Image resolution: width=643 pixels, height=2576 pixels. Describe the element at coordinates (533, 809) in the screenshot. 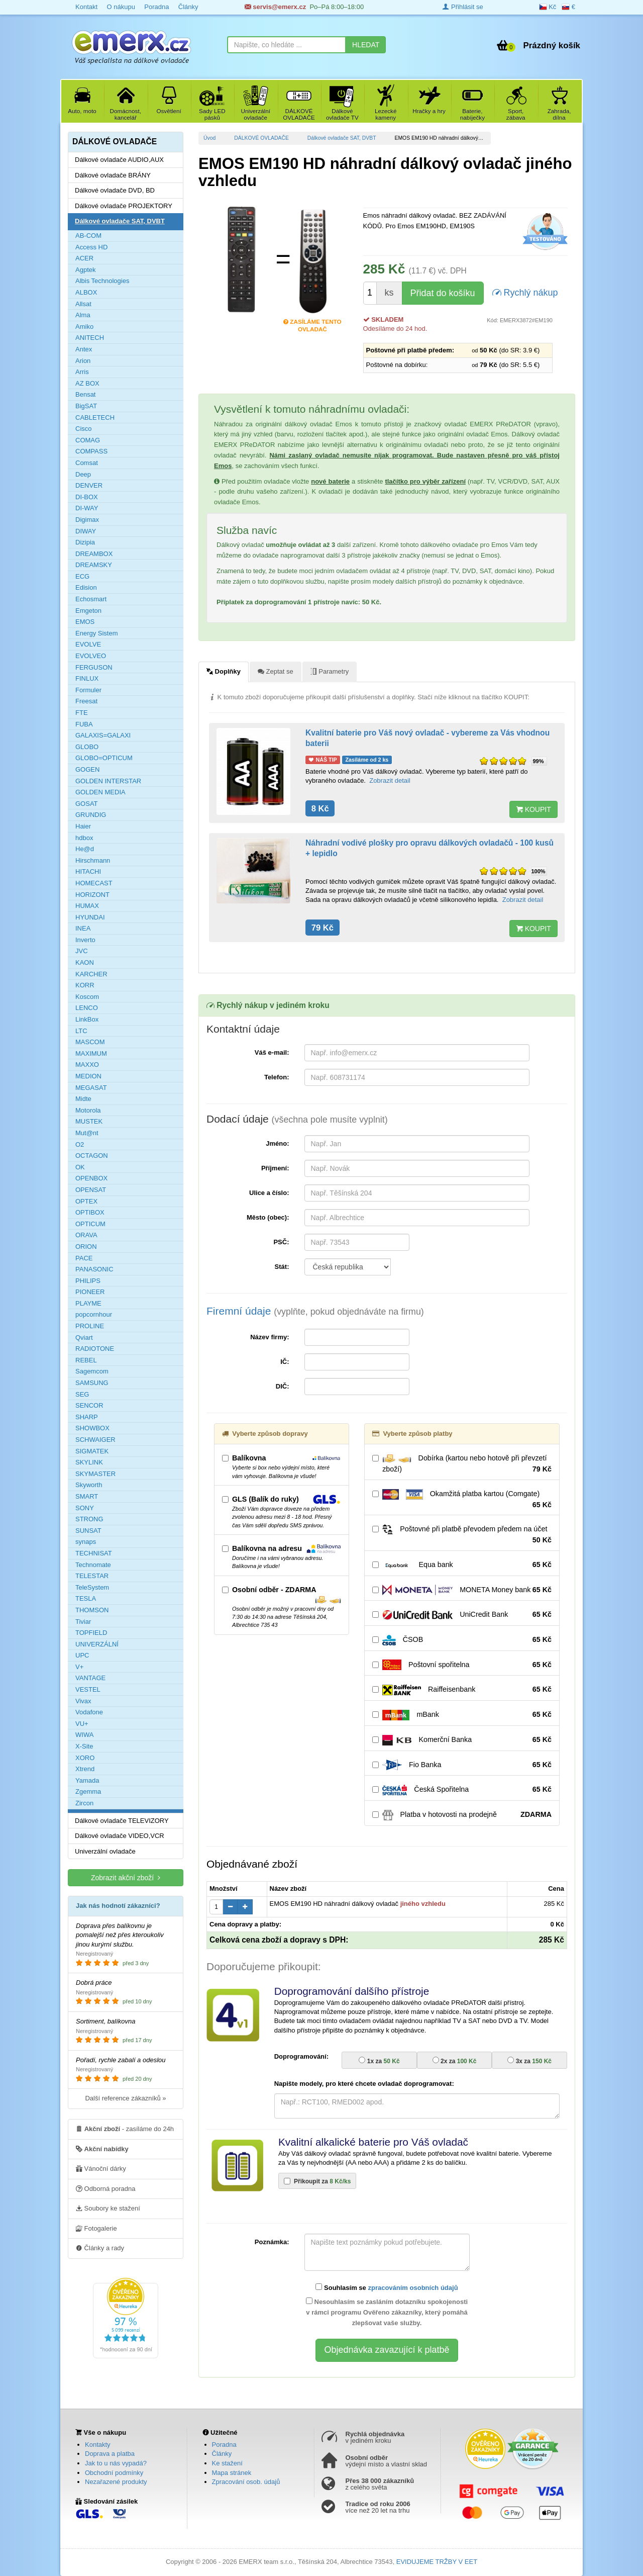

I see `KOUPIT` at that location.